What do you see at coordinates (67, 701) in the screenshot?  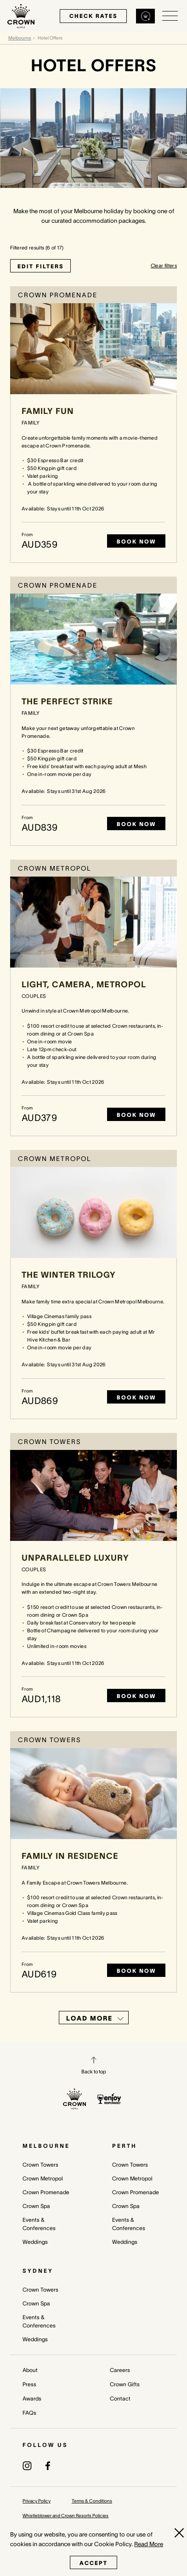 I see `The Perfect Strike` at bounding box center [67, 701].